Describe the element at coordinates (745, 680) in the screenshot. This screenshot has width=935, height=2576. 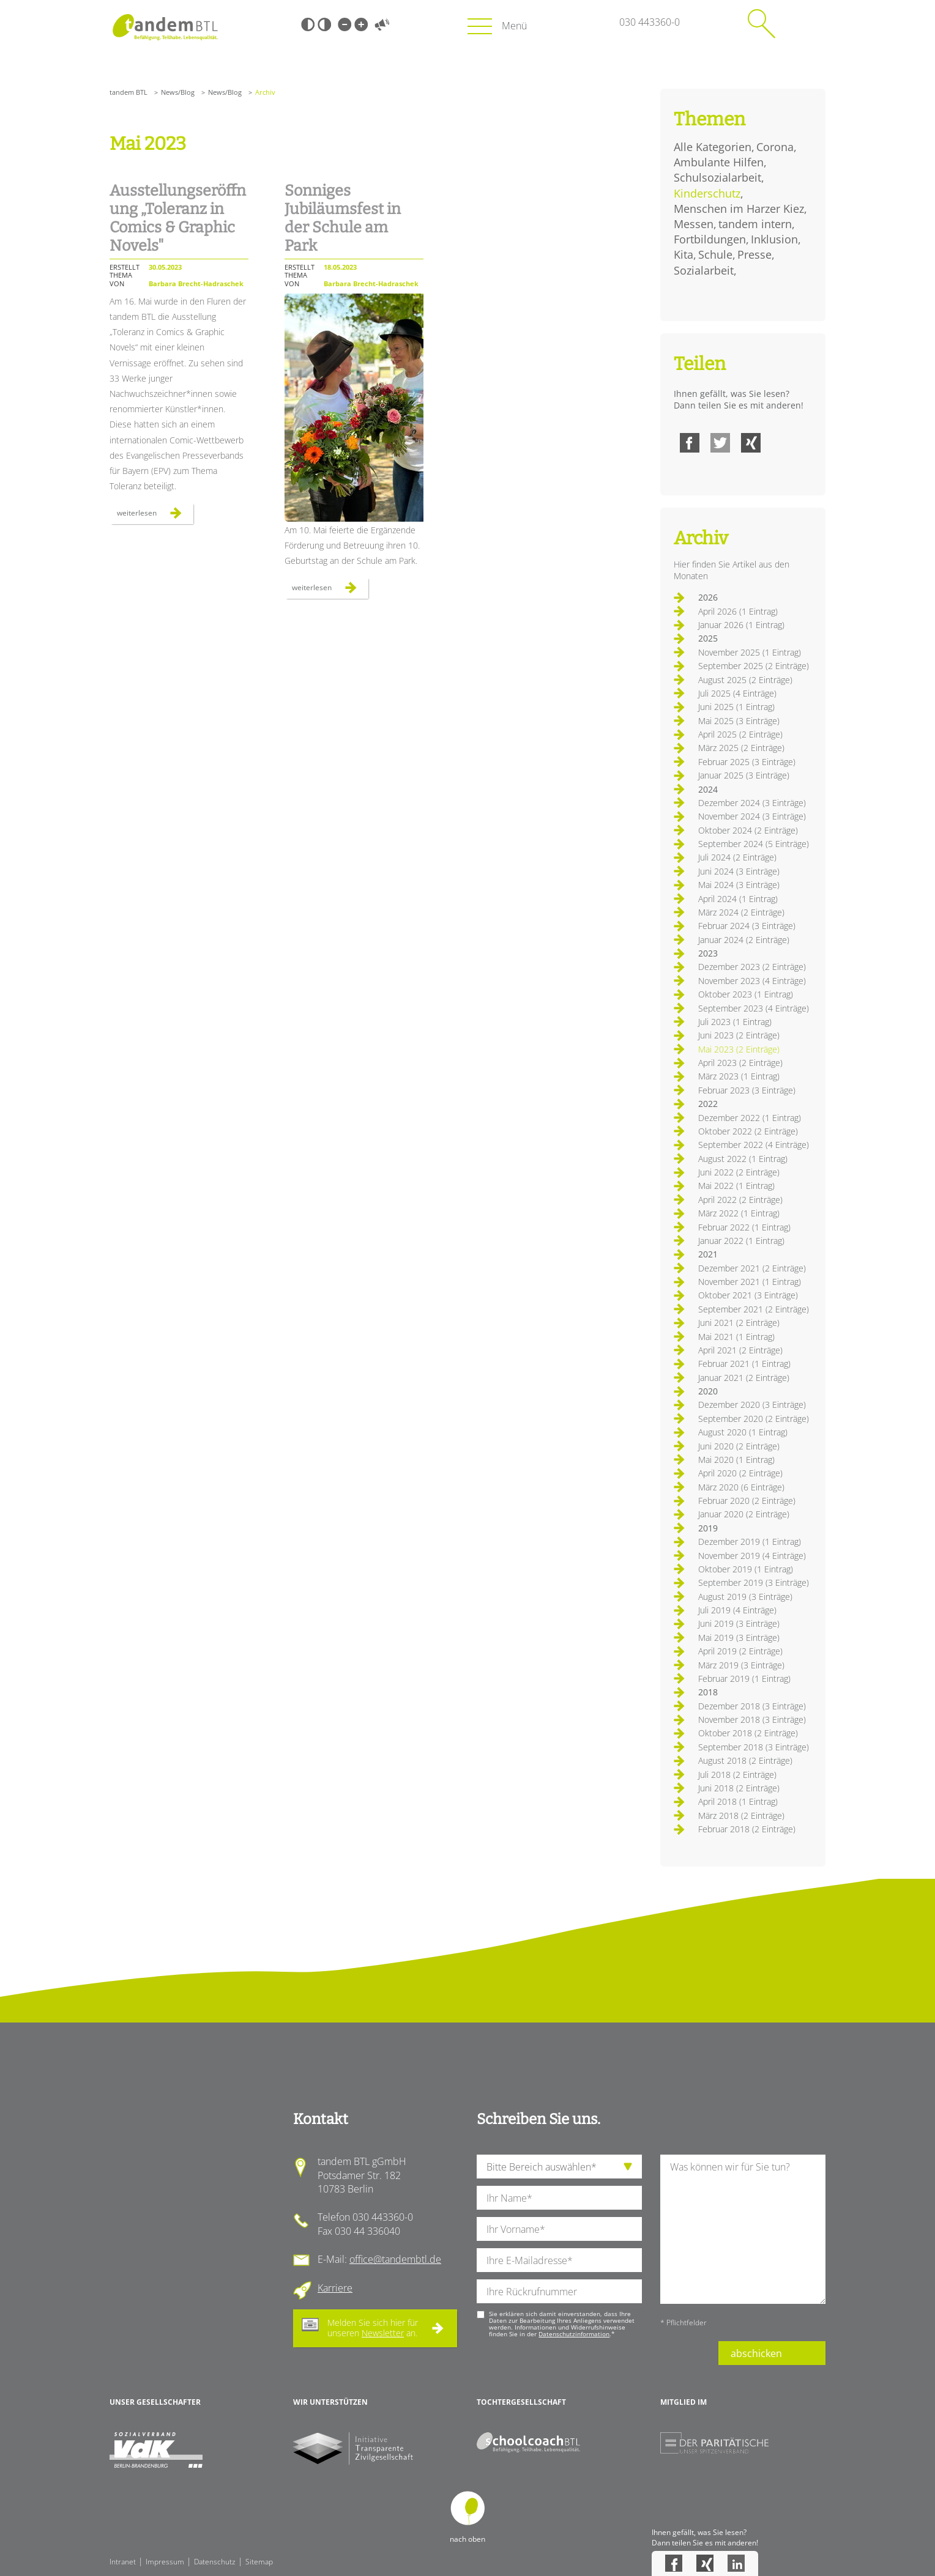
I see `August 2025 (2 Einträge)` at that location.